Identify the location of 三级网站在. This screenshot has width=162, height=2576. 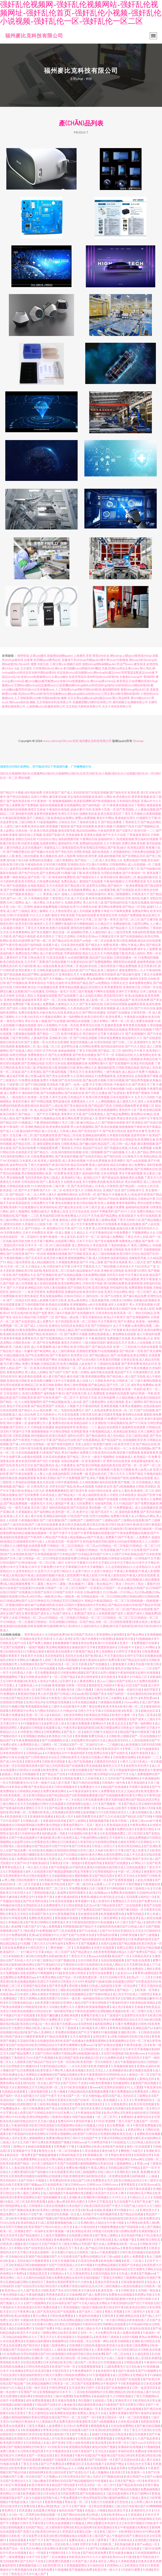
(144, 2095).